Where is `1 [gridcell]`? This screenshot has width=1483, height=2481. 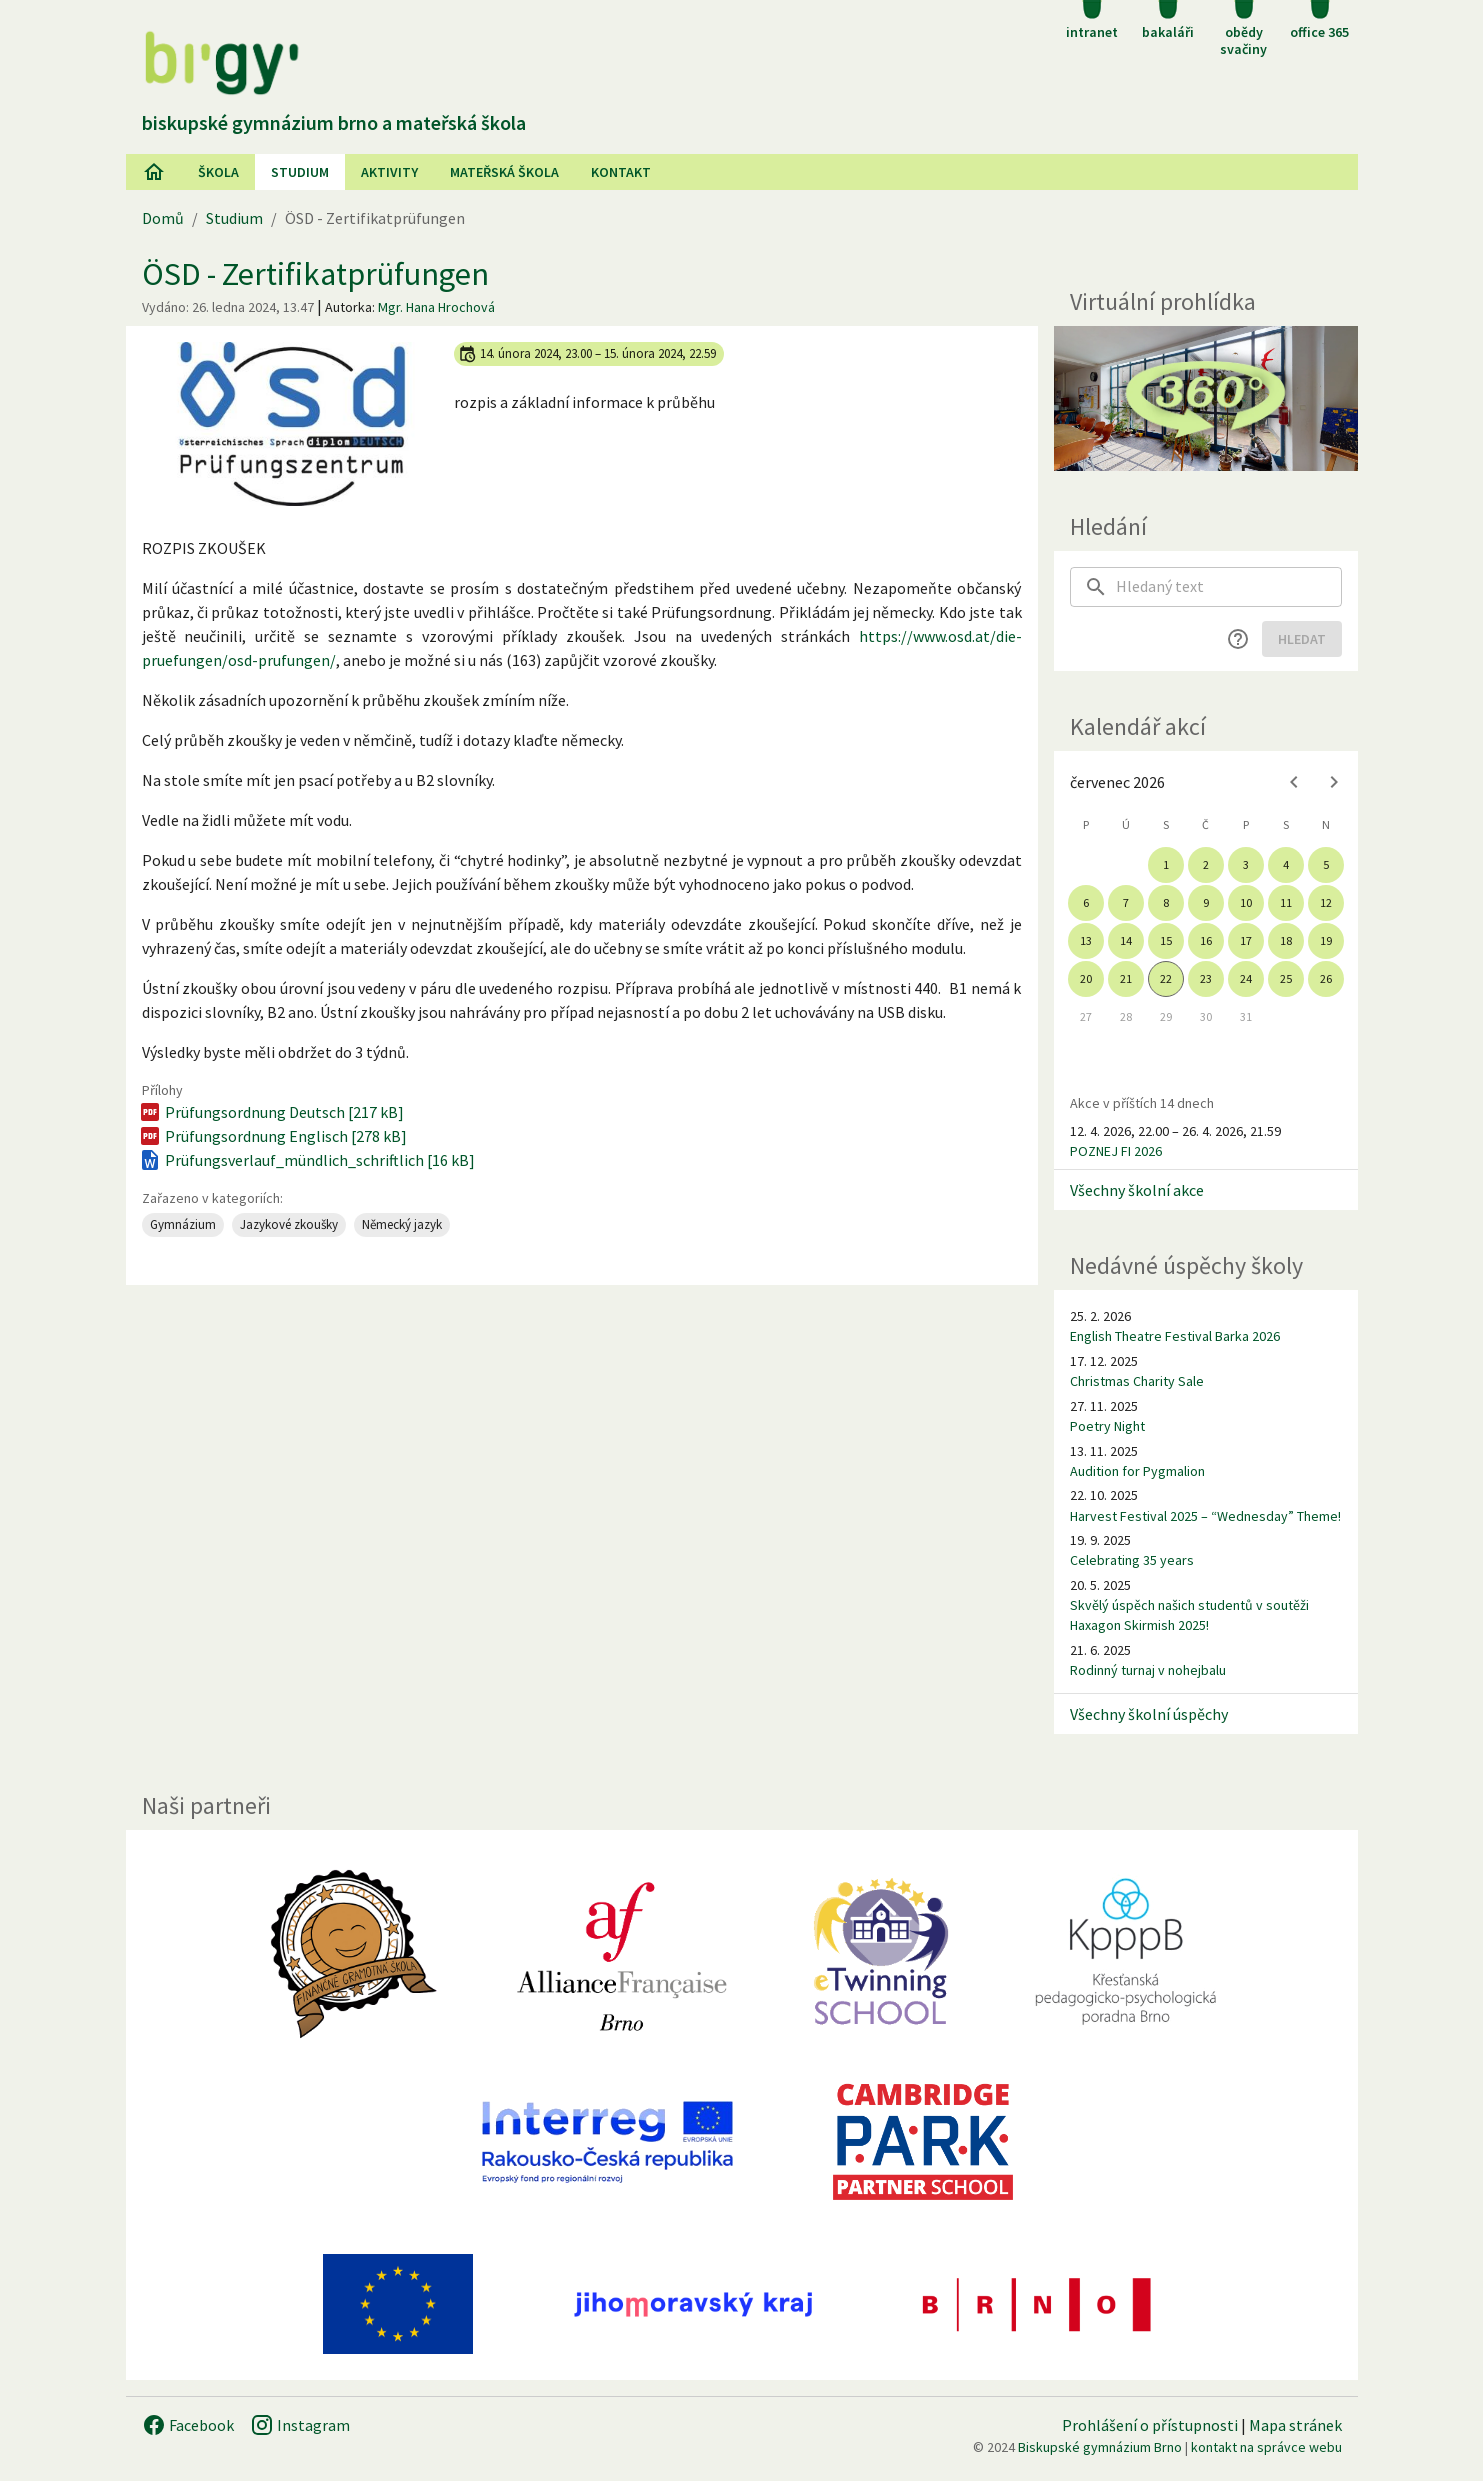 1 [gridcell] is located at coordinates (1166, 864).